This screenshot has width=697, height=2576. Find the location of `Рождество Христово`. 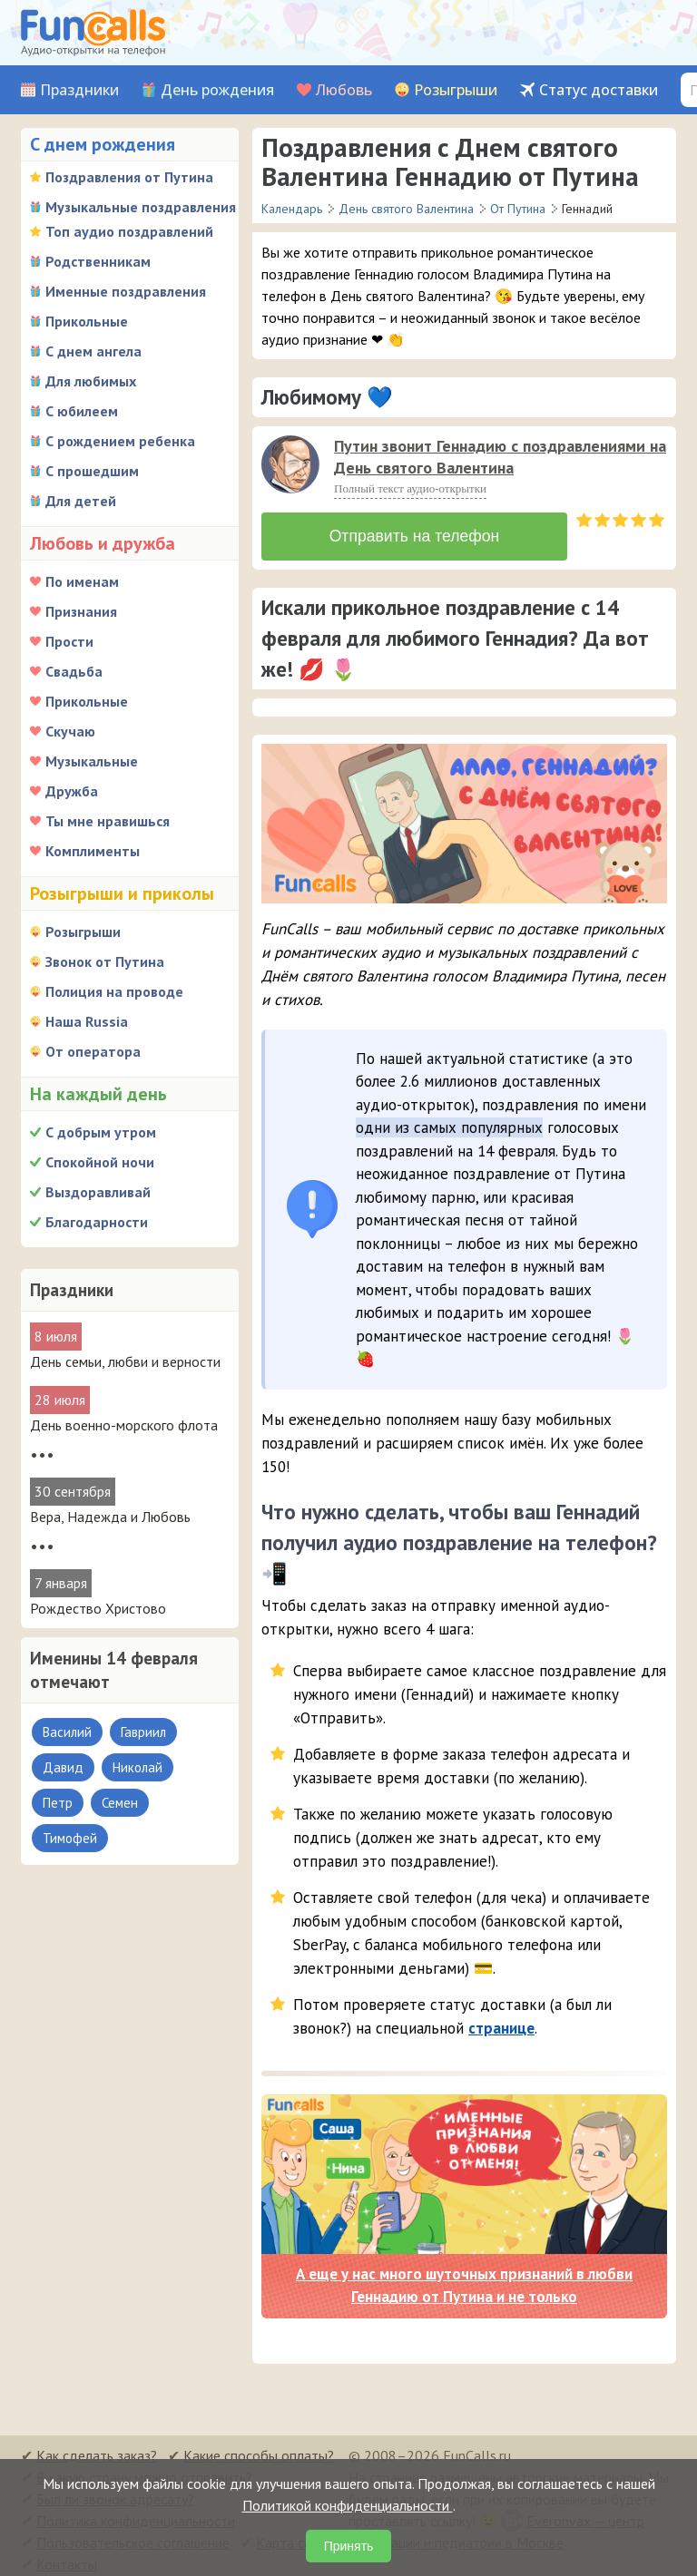

Рождество Христово is located at coordinates (98, 1608).